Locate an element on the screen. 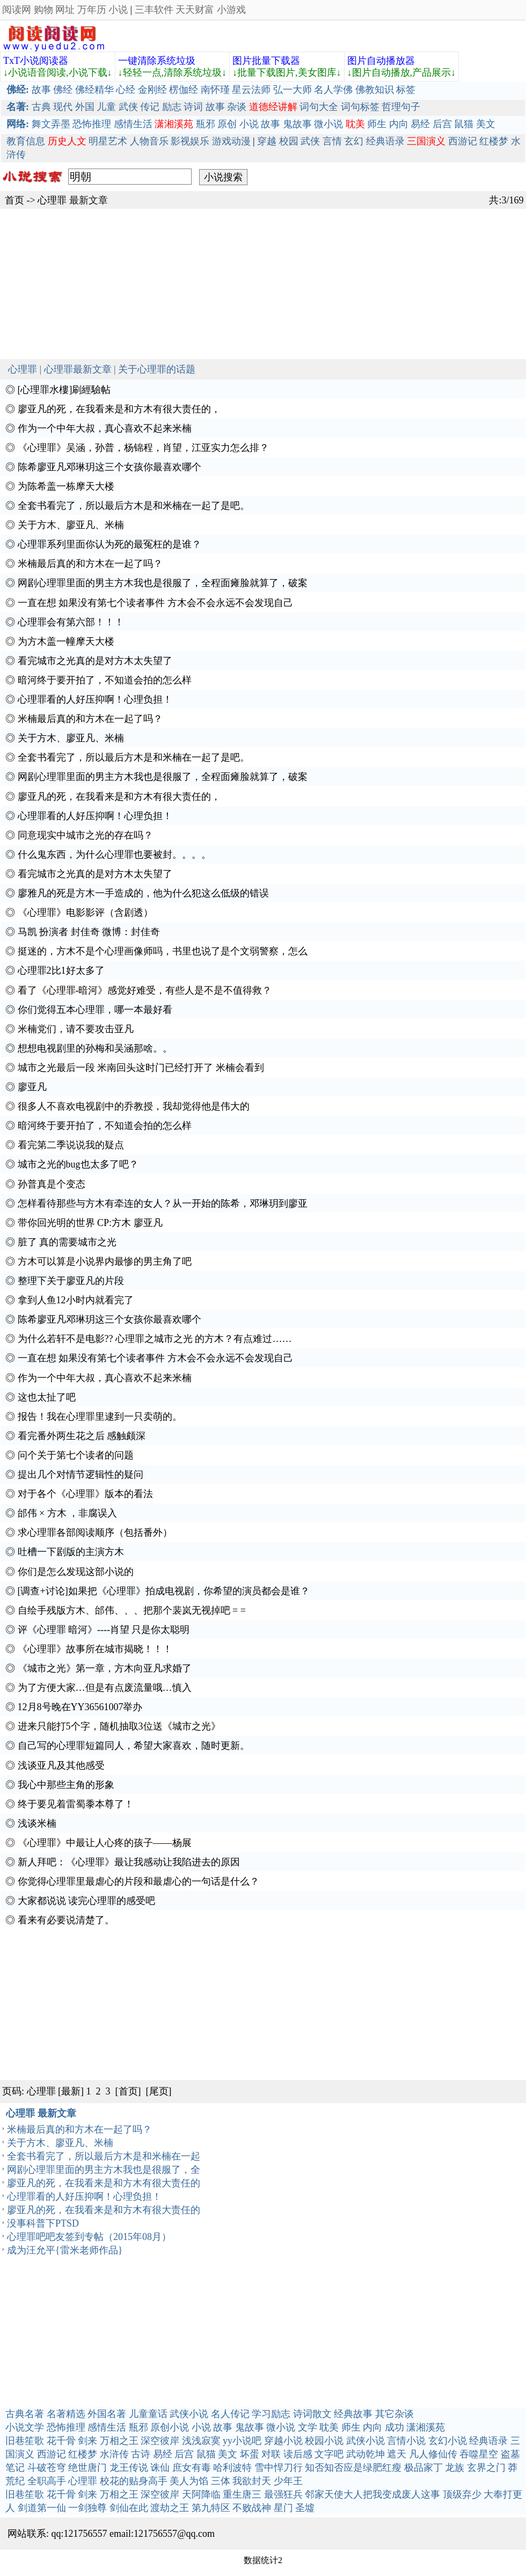  购物 is located at coordinates (43, 9).